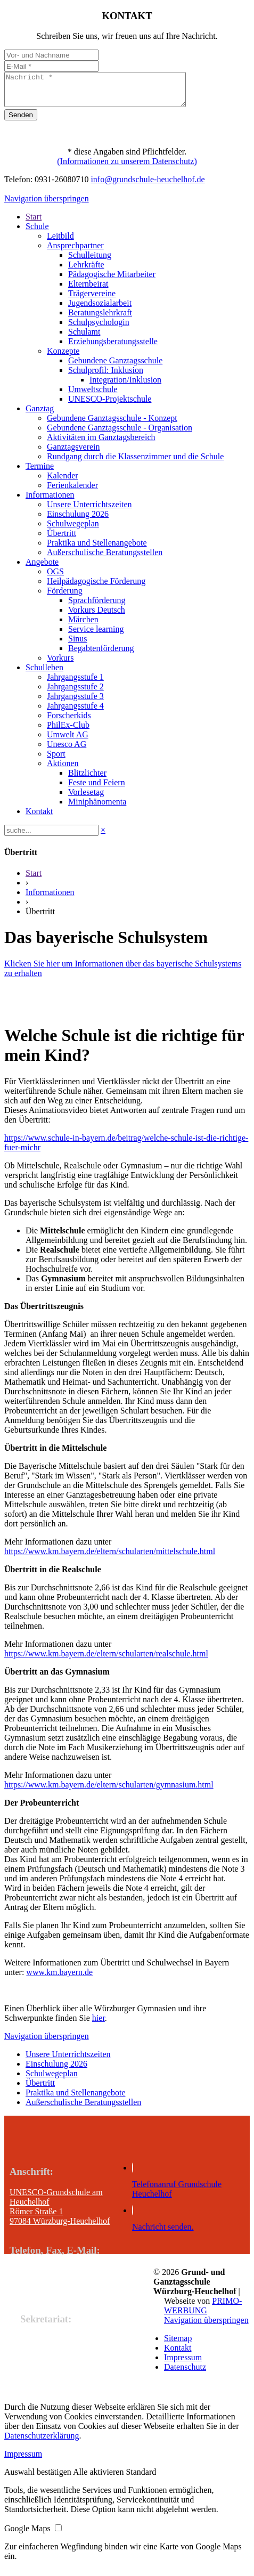 The height and width of the screenshot is (2576, 254). Describe the element at coordinates (147, 185) in the screenshot. I see `info@grundschule-heuchelhof.de` at that location.